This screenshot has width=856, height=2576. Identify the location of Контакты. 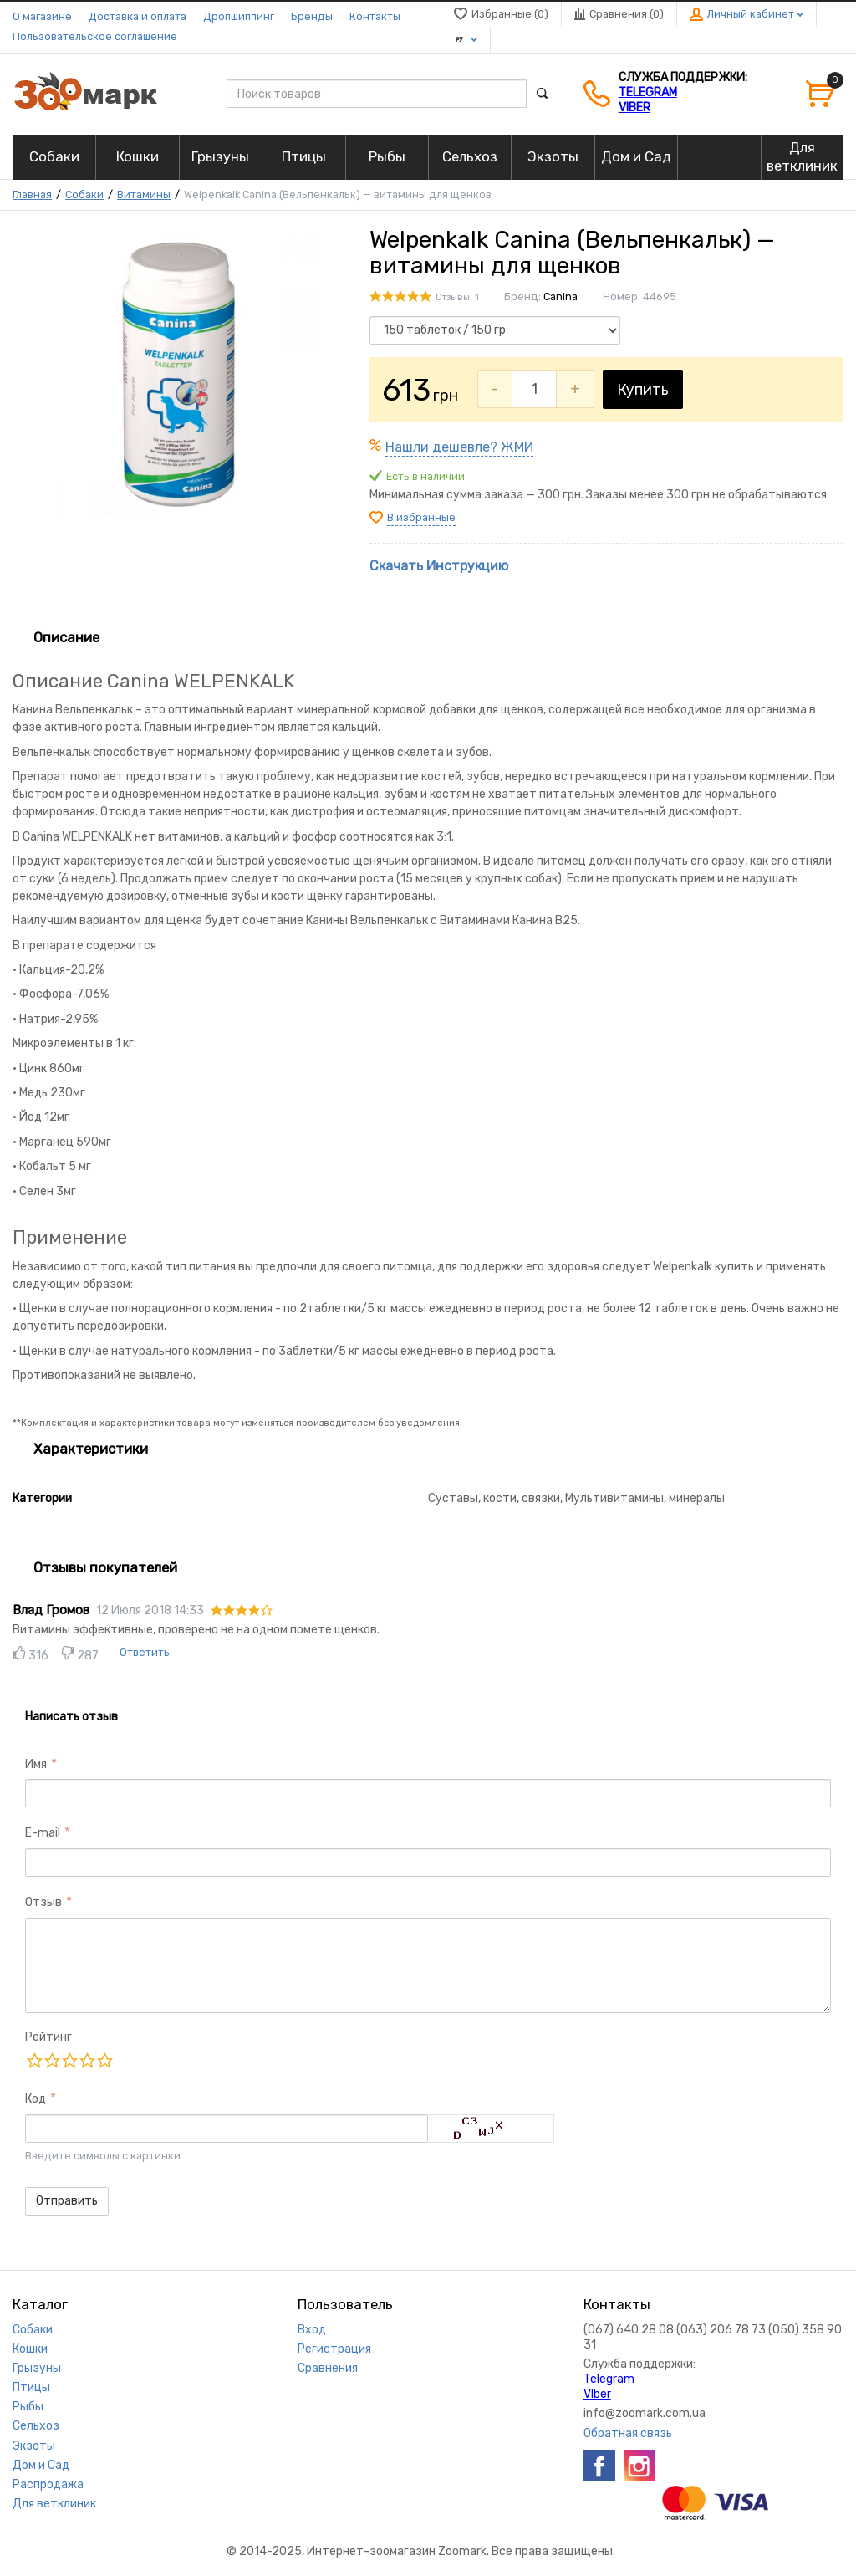
(374, 16).